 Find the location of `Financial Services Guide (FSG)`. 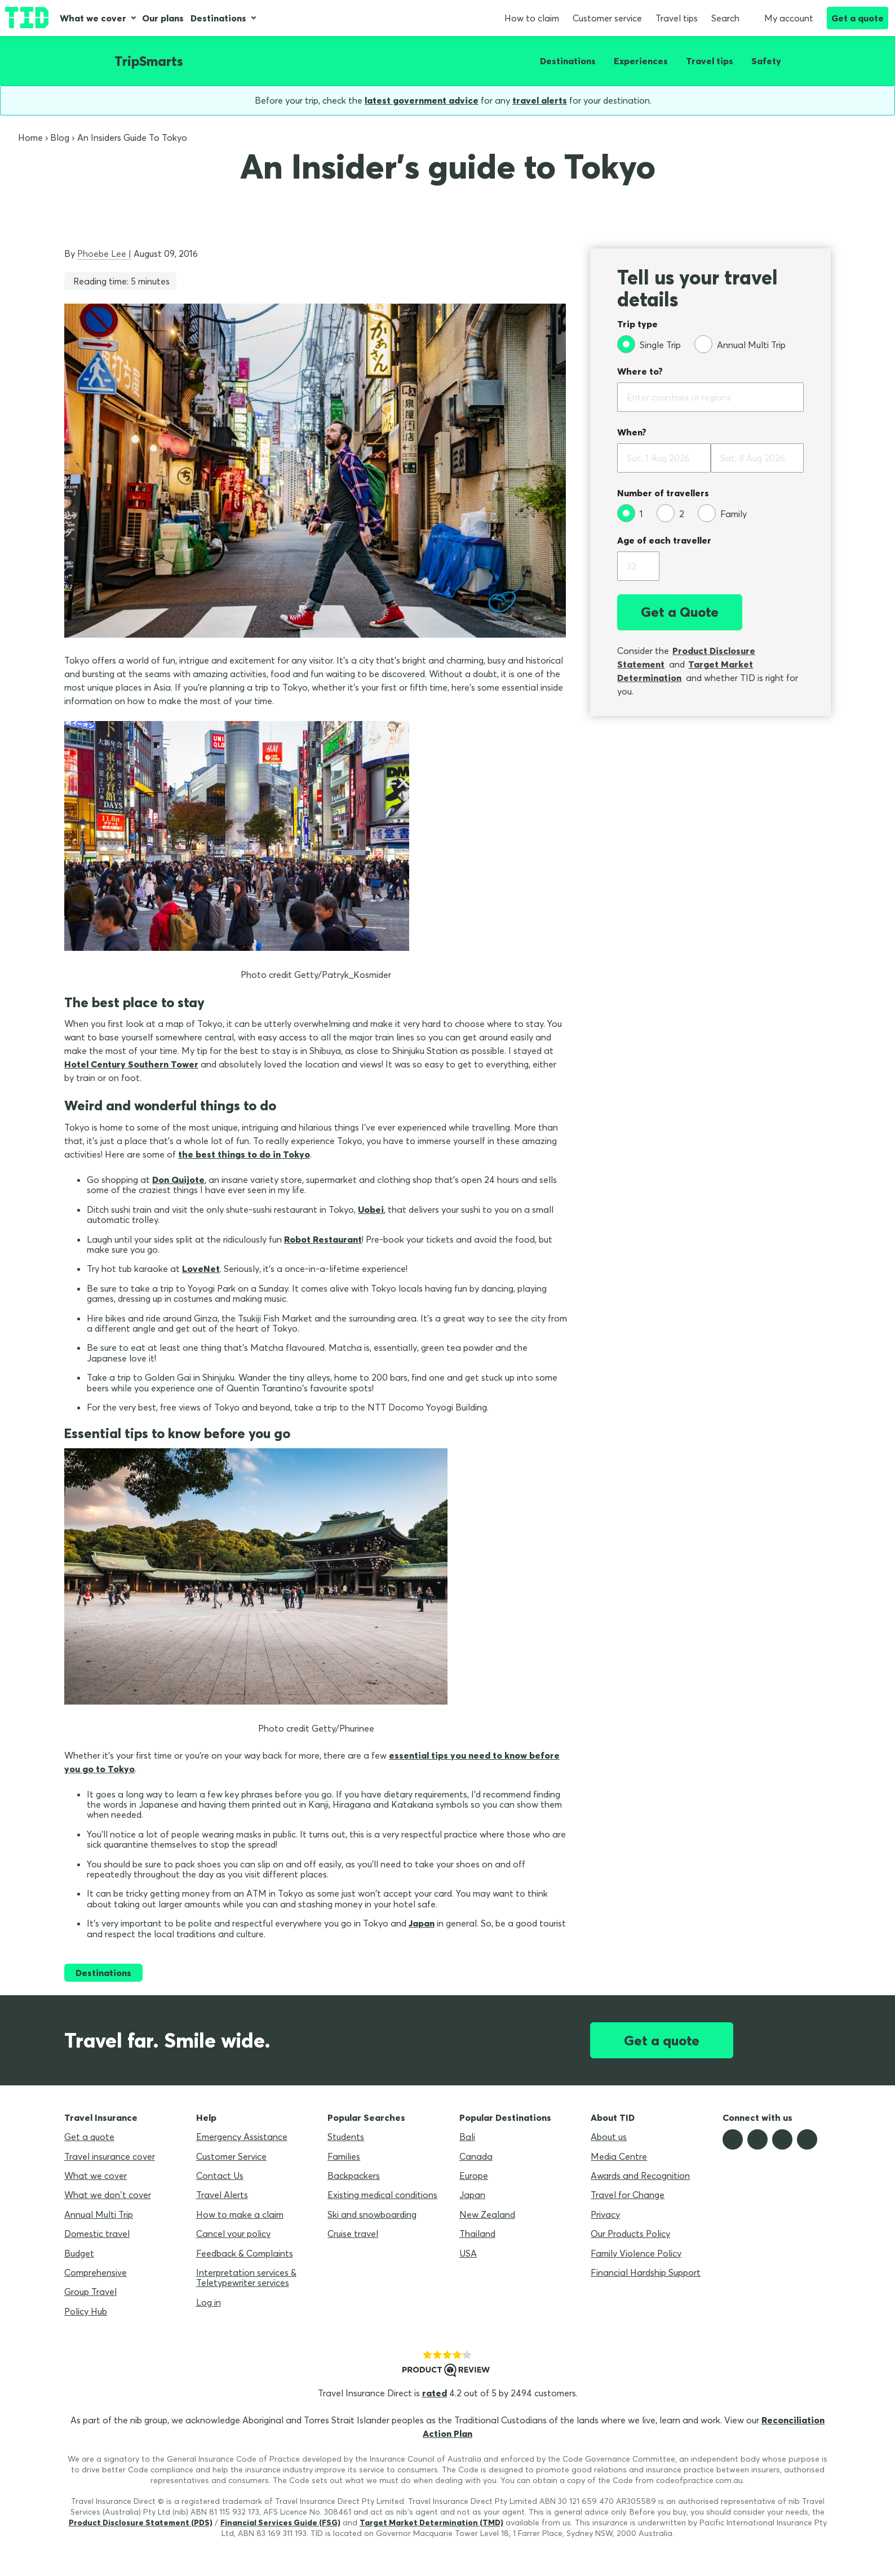

Financial Services Guide (FSG) is located at coordinates (280, 2522).